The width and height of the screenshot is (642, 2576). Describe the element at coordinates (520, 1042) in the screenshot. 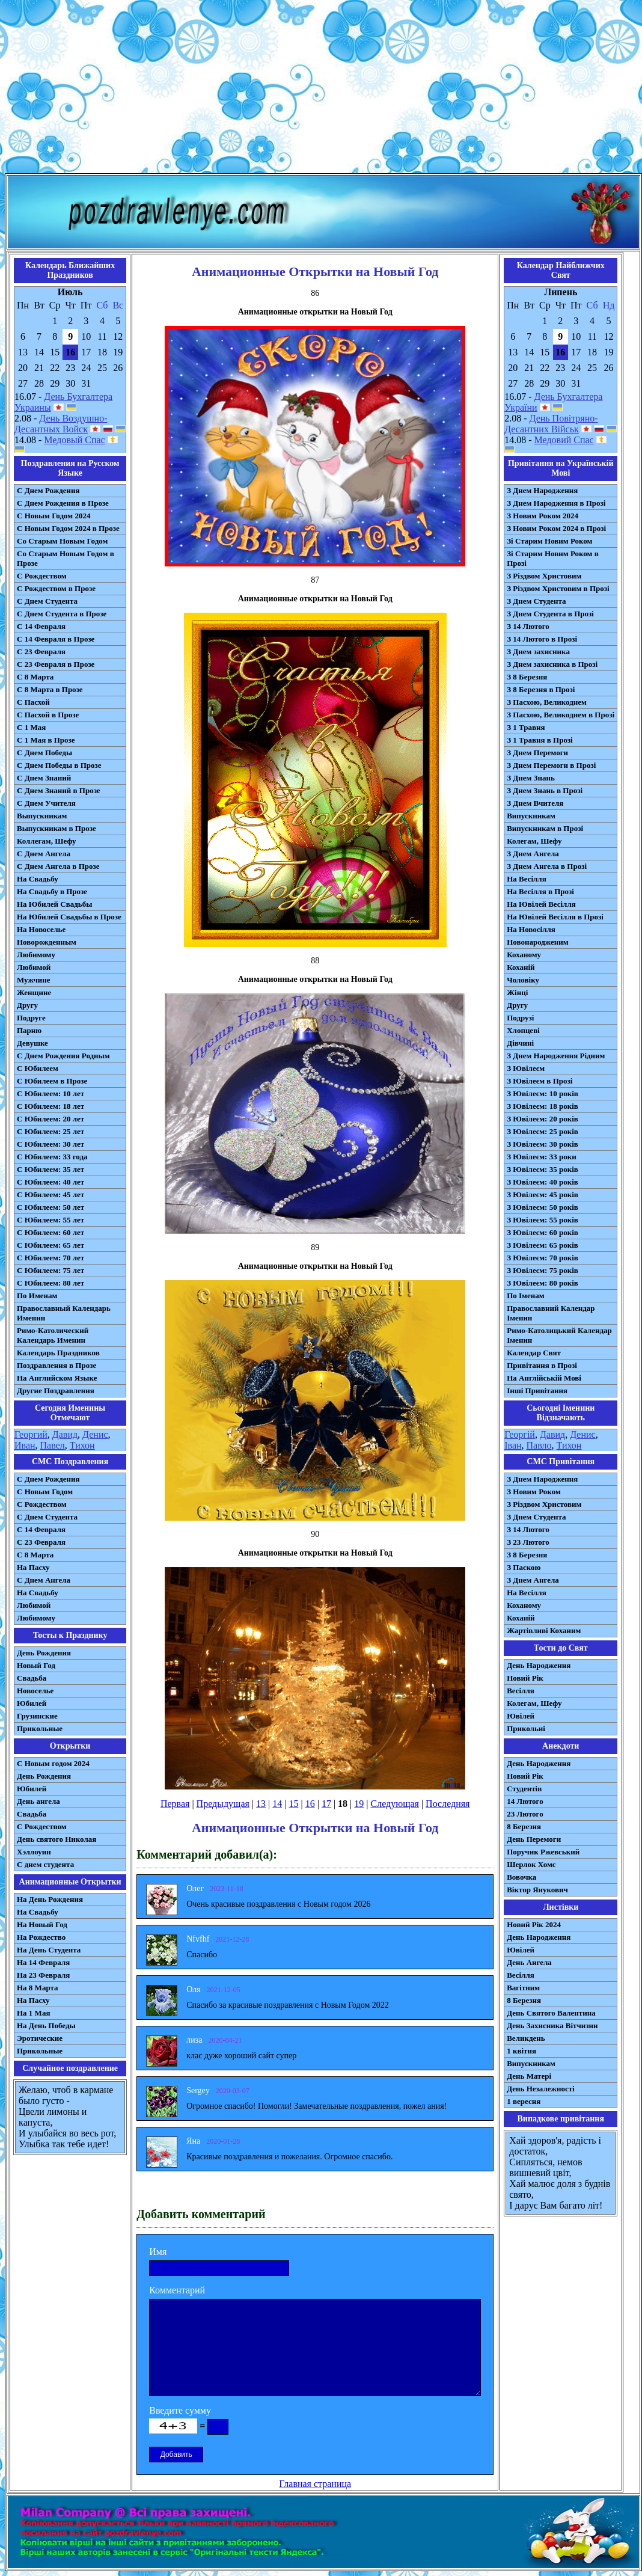

I see `Дівчині` at that location.